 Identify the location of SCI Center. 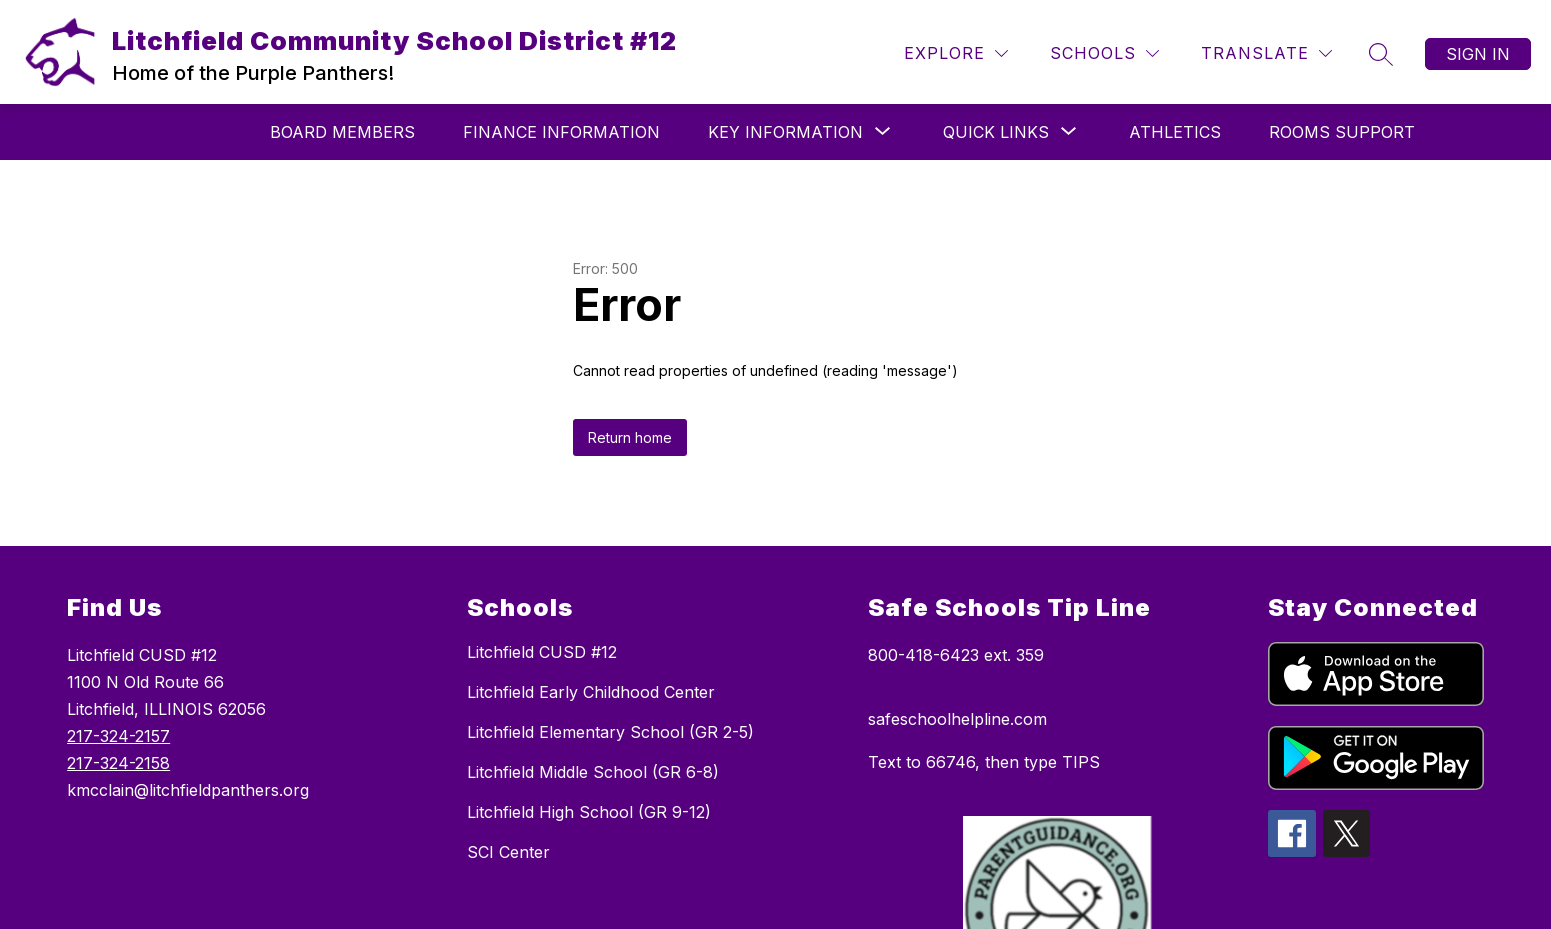
(508, 852).